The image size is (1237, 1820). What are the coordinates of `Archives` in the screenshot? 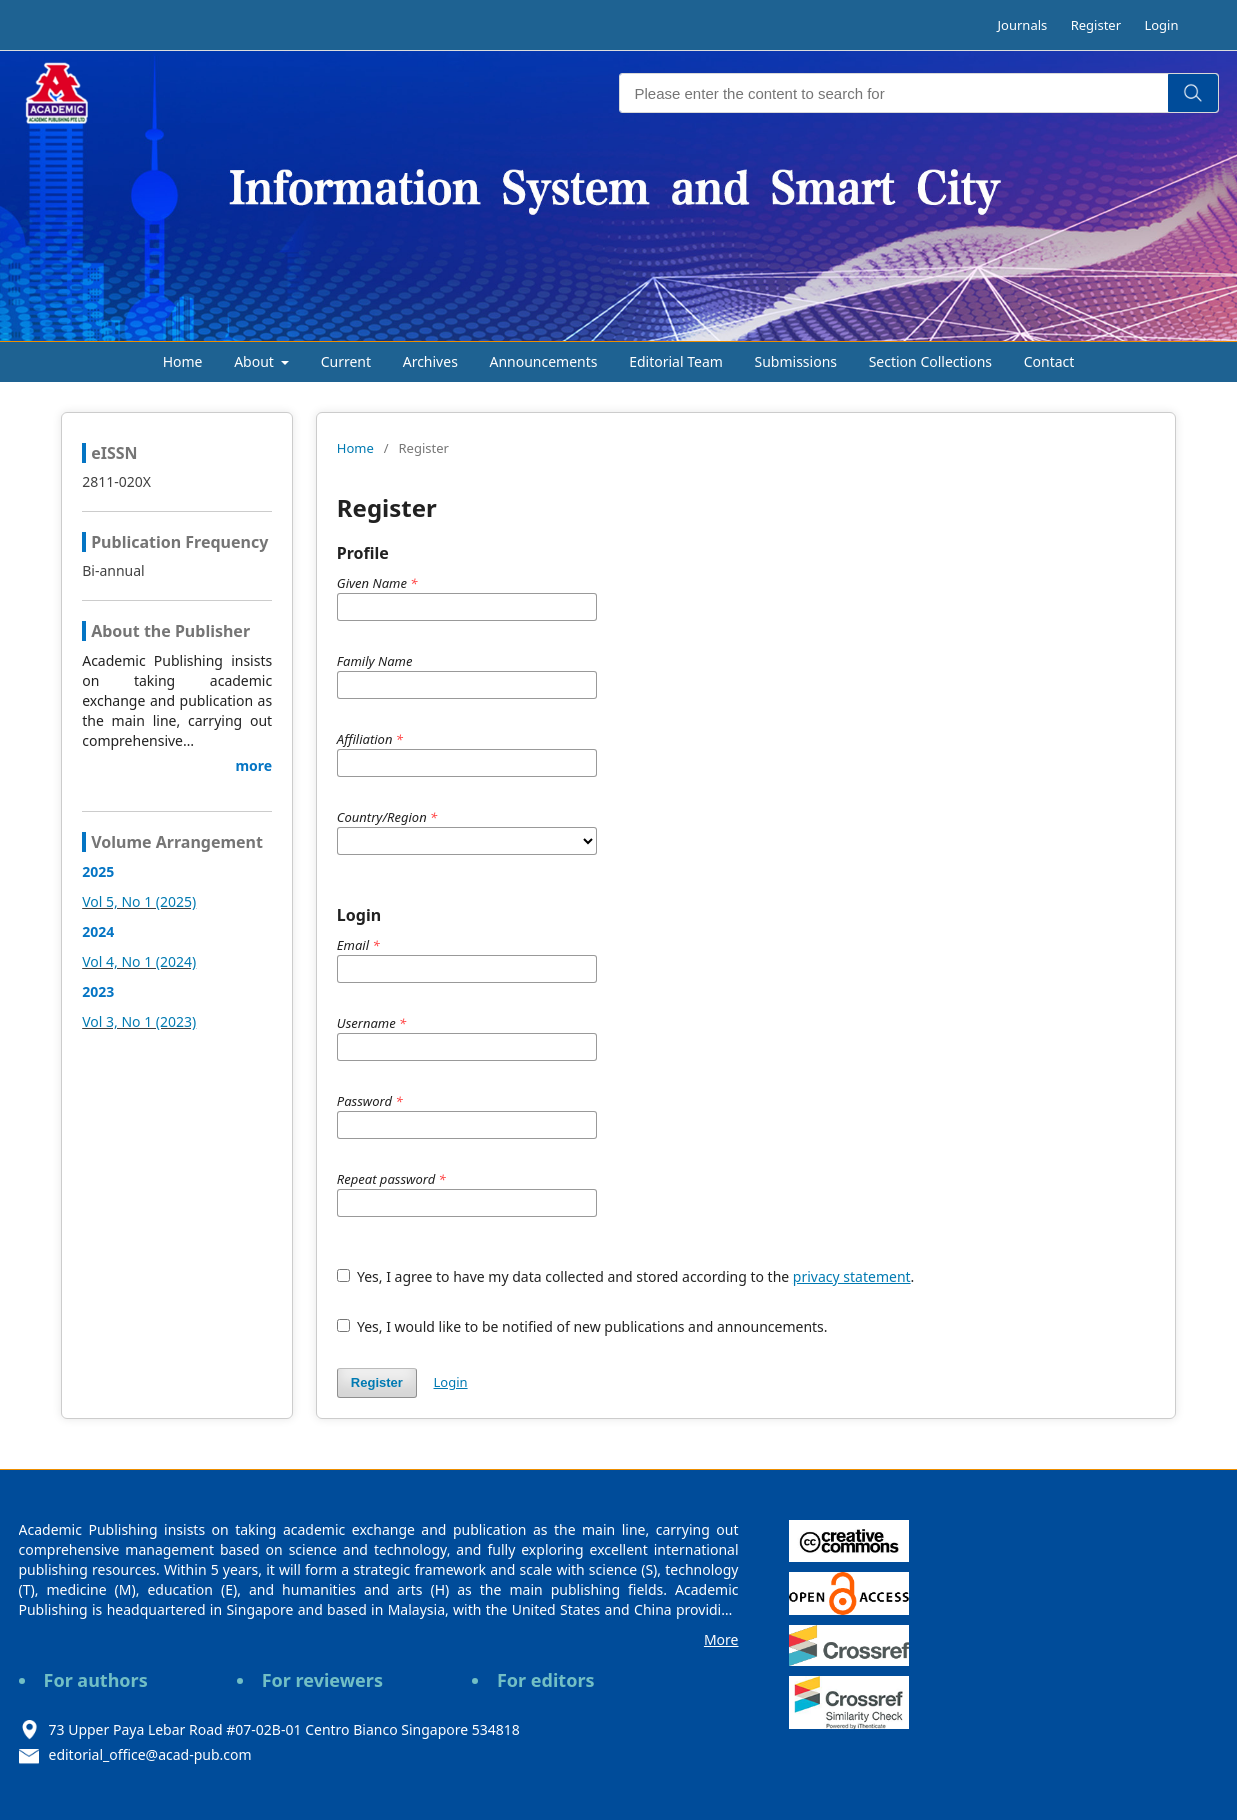 It's located at (430, 361).